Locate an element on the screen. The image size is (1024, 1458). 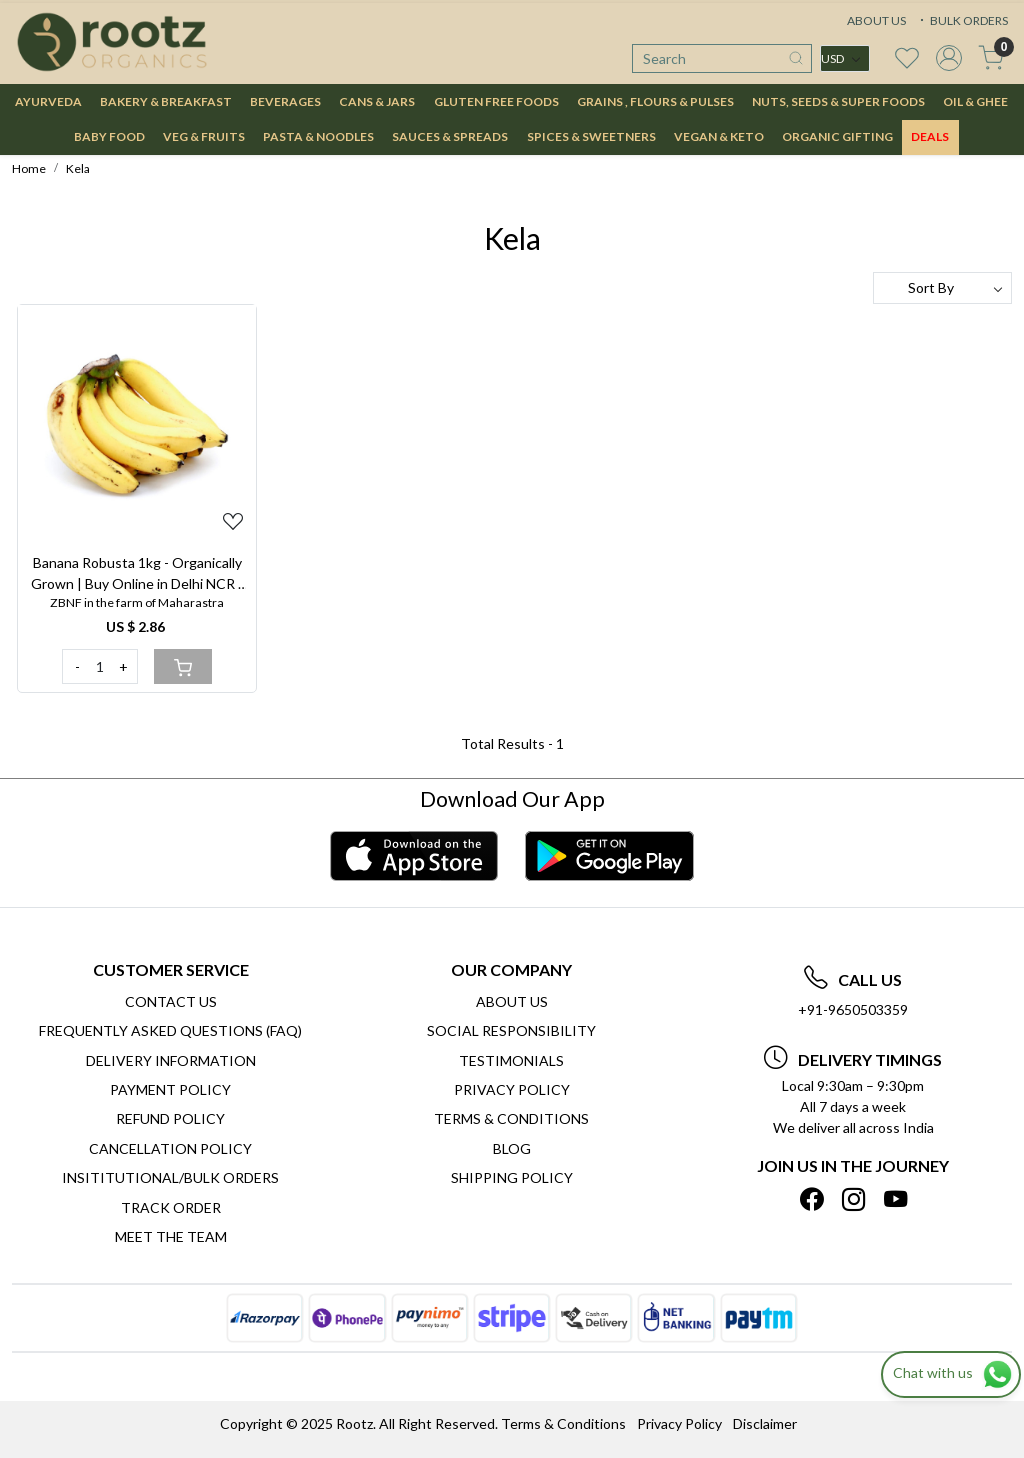
SAUCES & SPREADS is located at coordinates (450, 136).